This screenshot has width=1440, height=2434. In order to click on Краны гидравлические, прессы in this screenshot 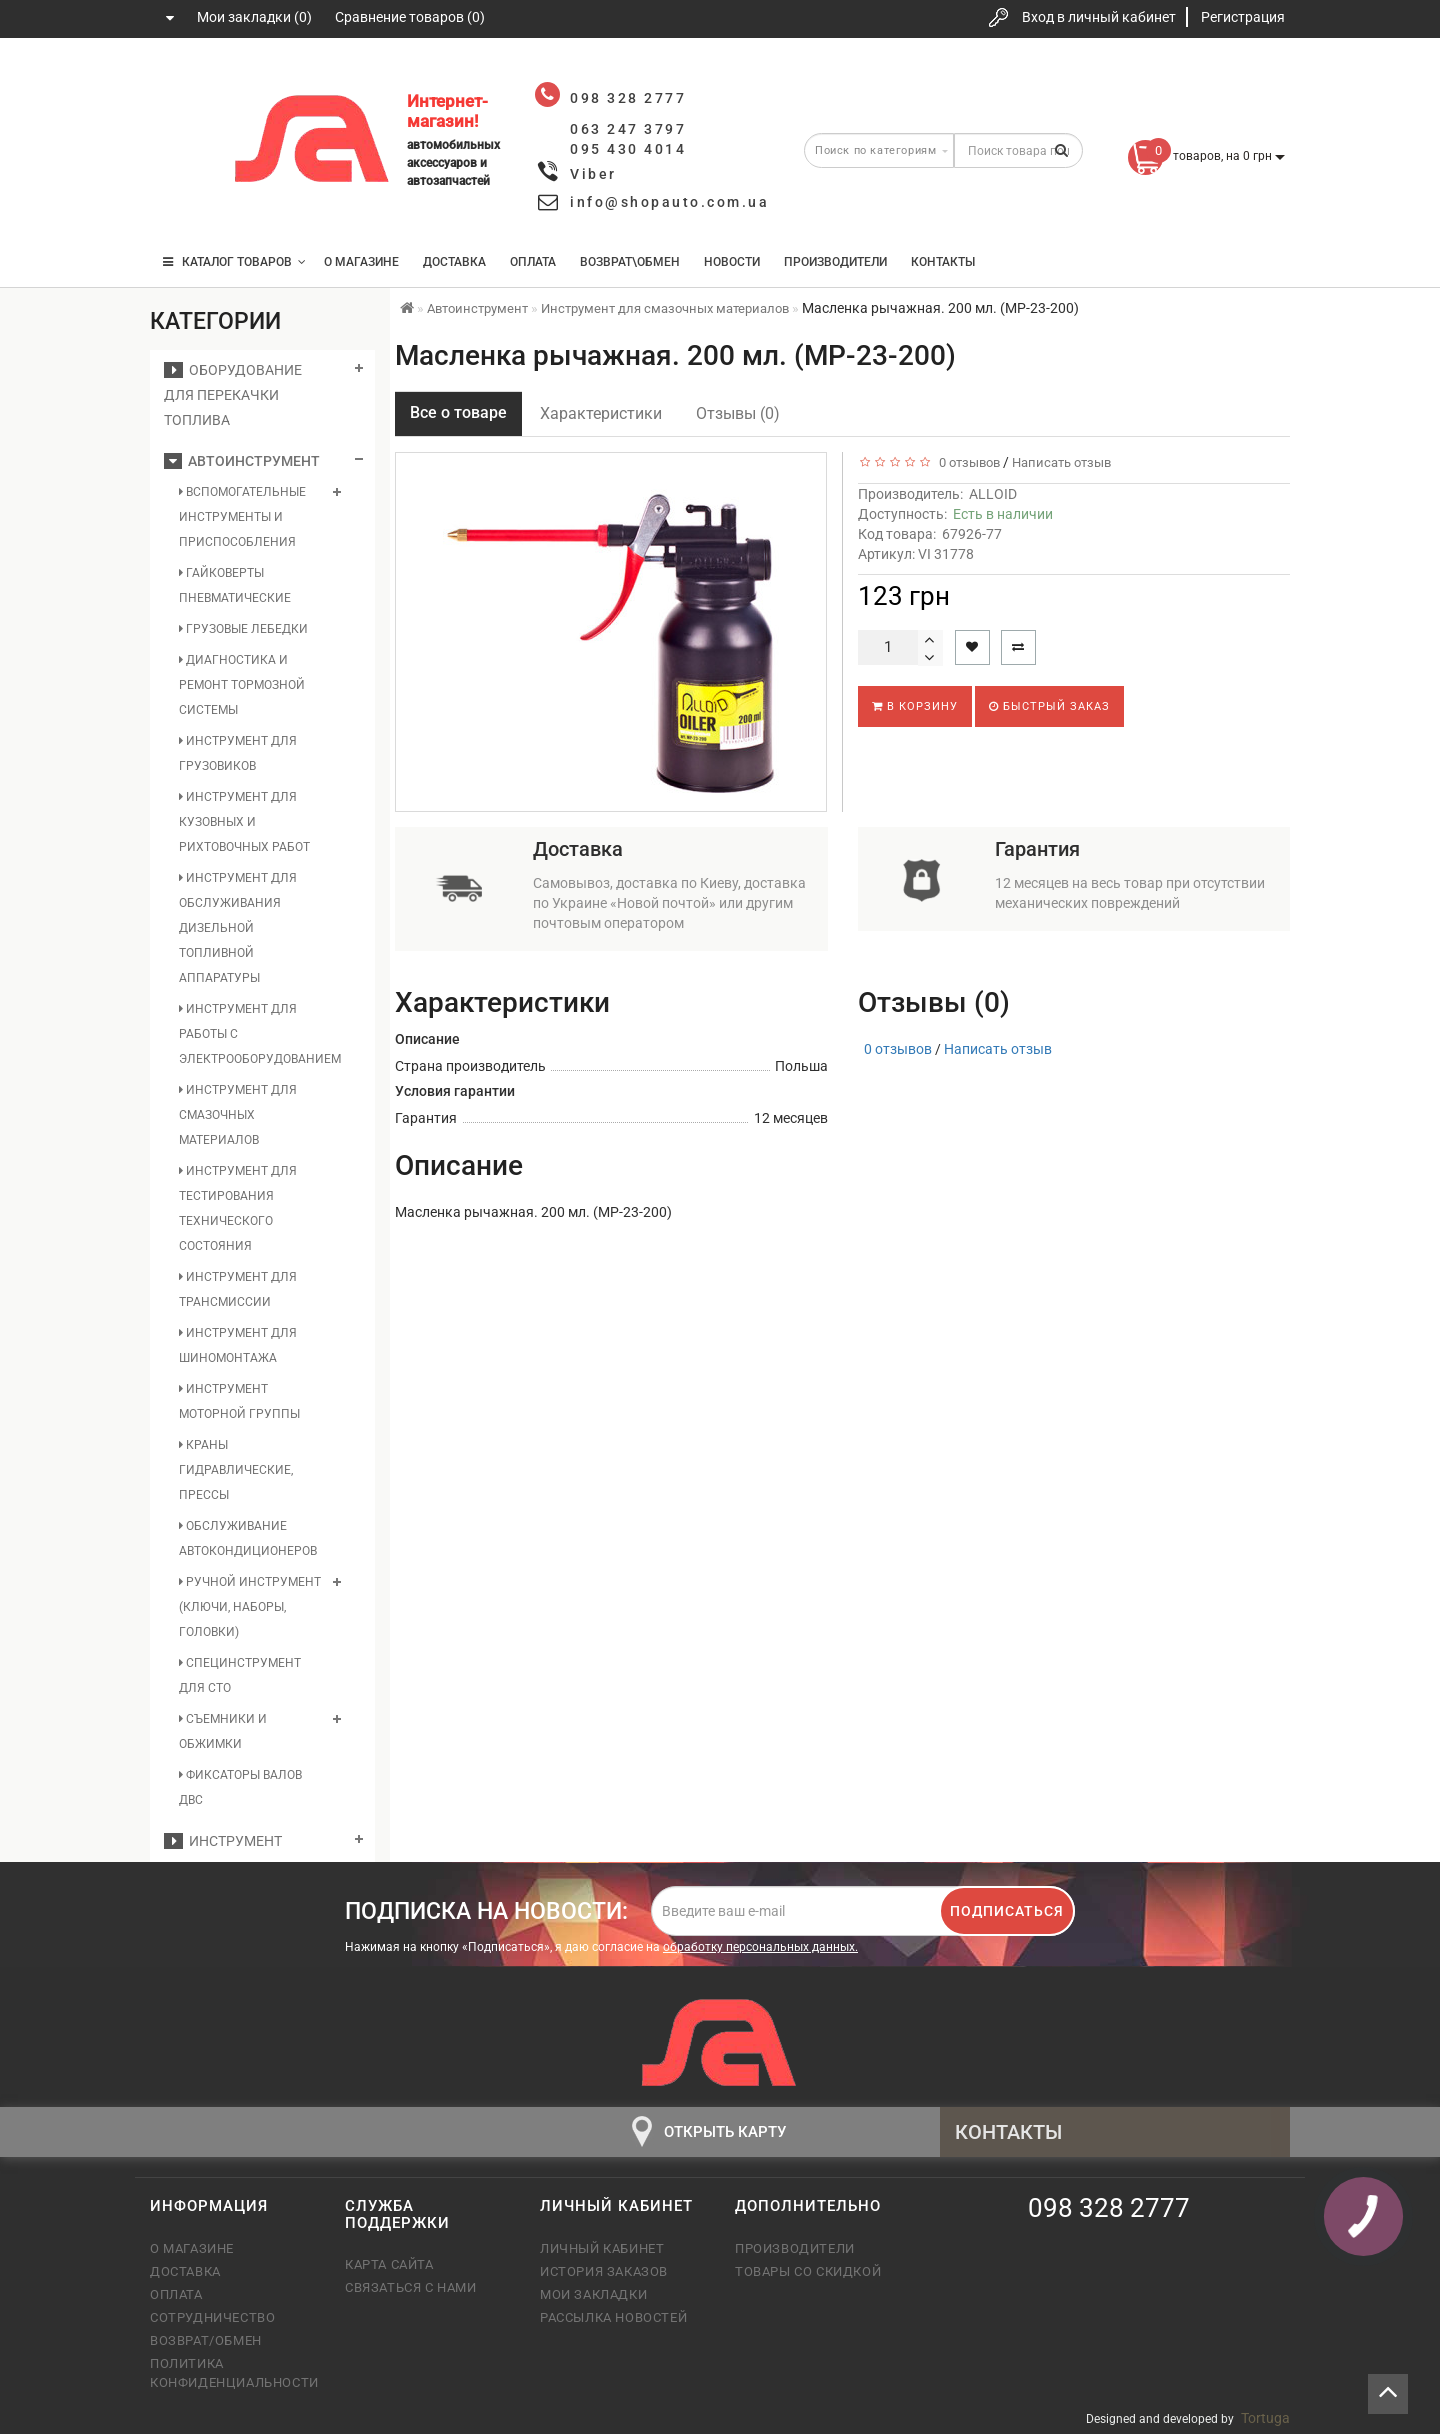, I will do `click(236, 1470)`.